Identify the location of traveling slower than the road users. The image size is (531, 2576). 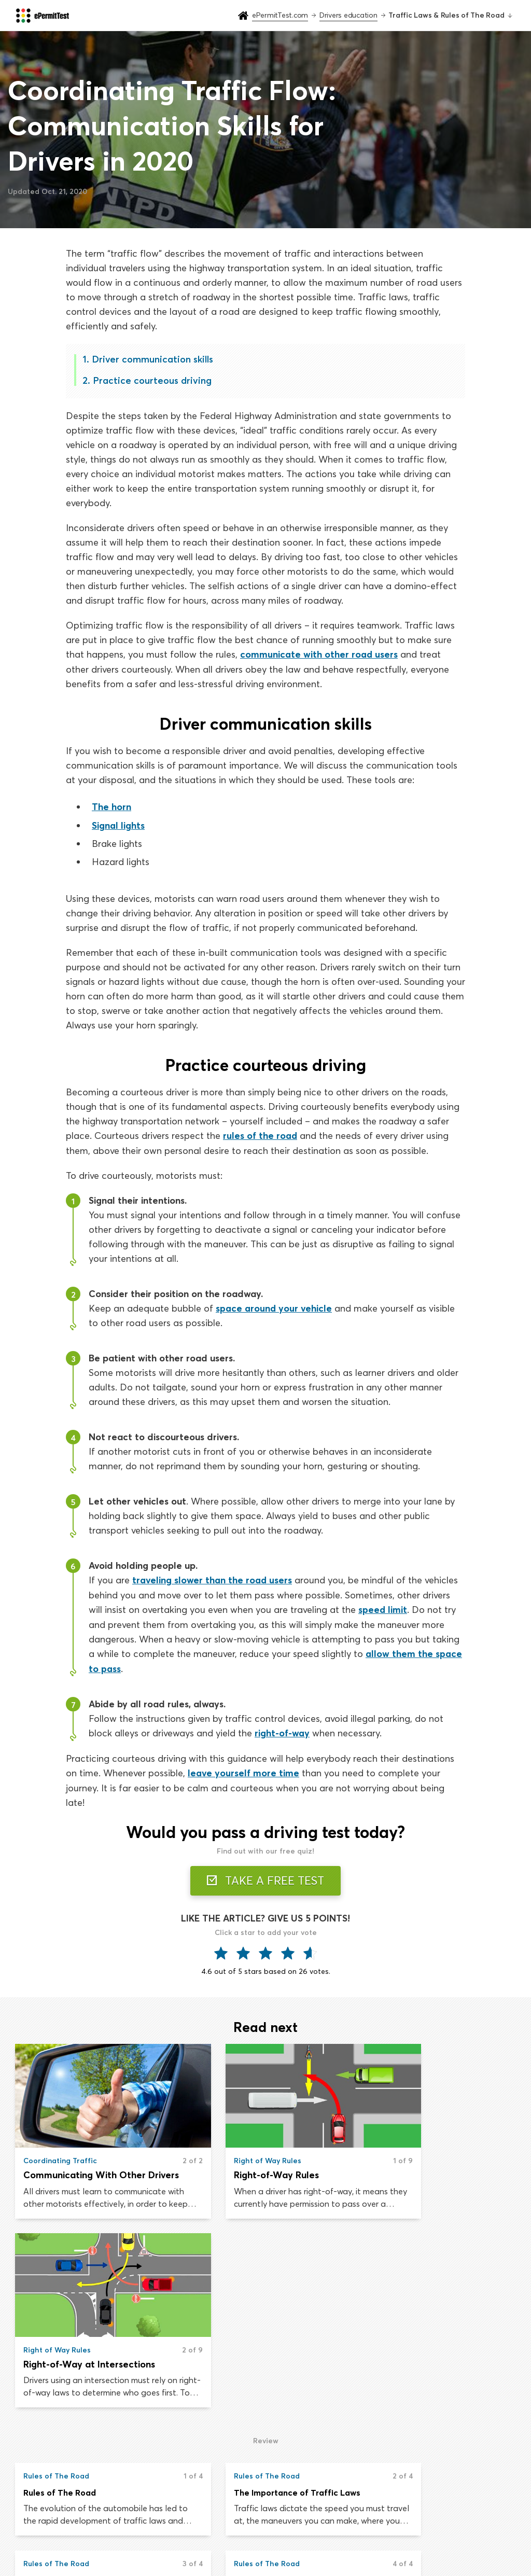
(212, 1578).